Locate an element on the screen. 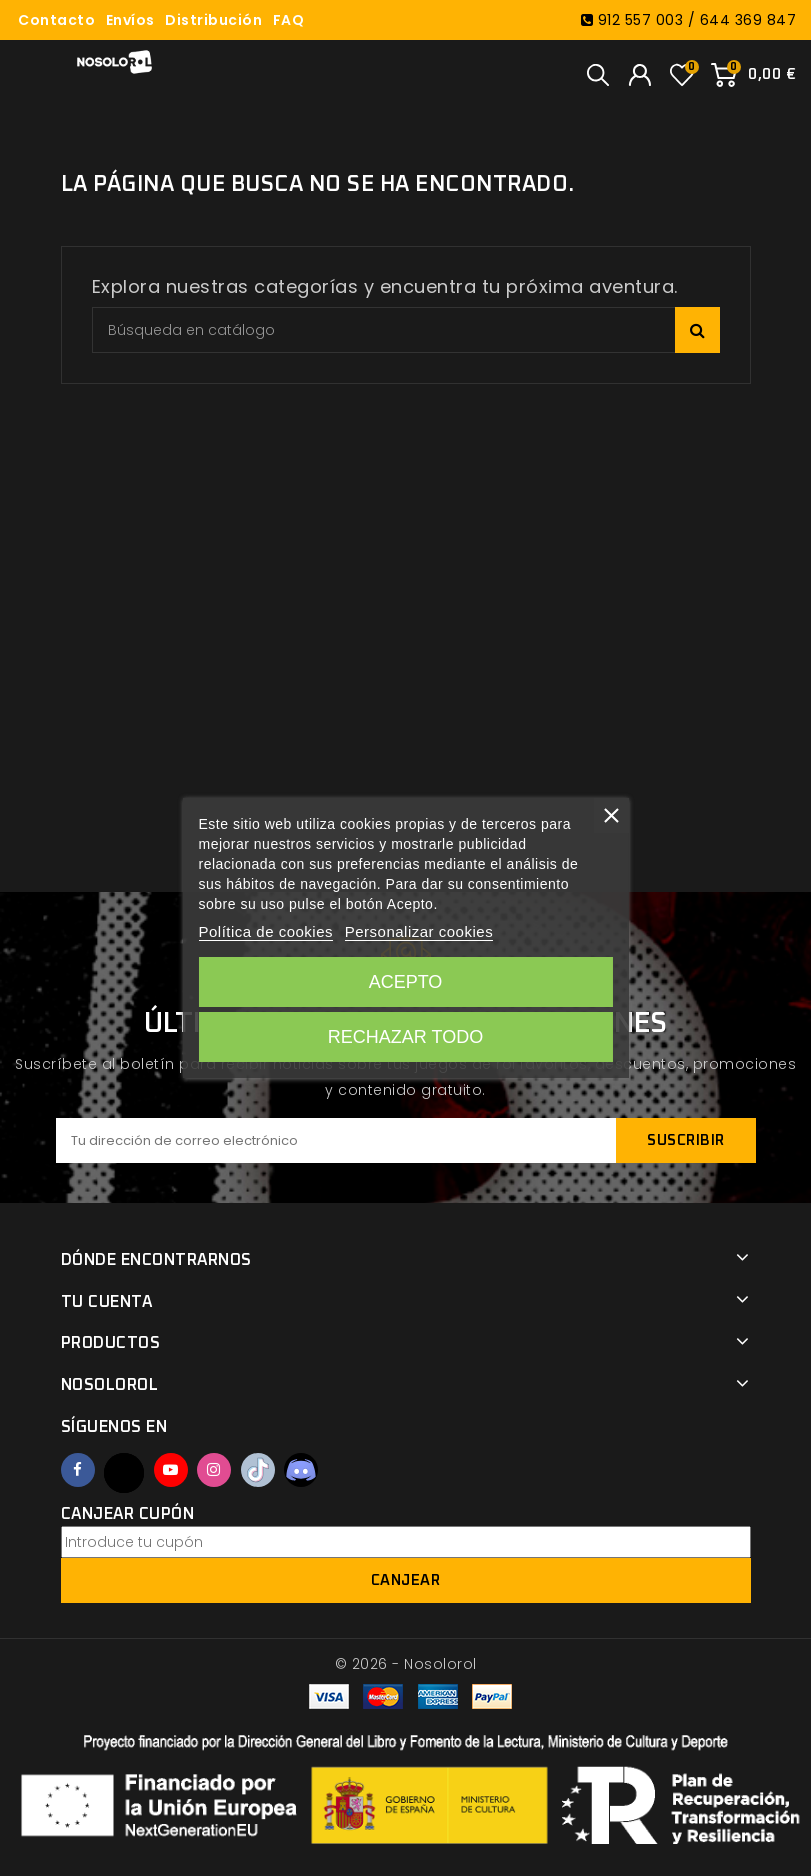 Image resolution: width=811 pixels, height=1876 pixels. FAQ is located at coordinates (289, 20).